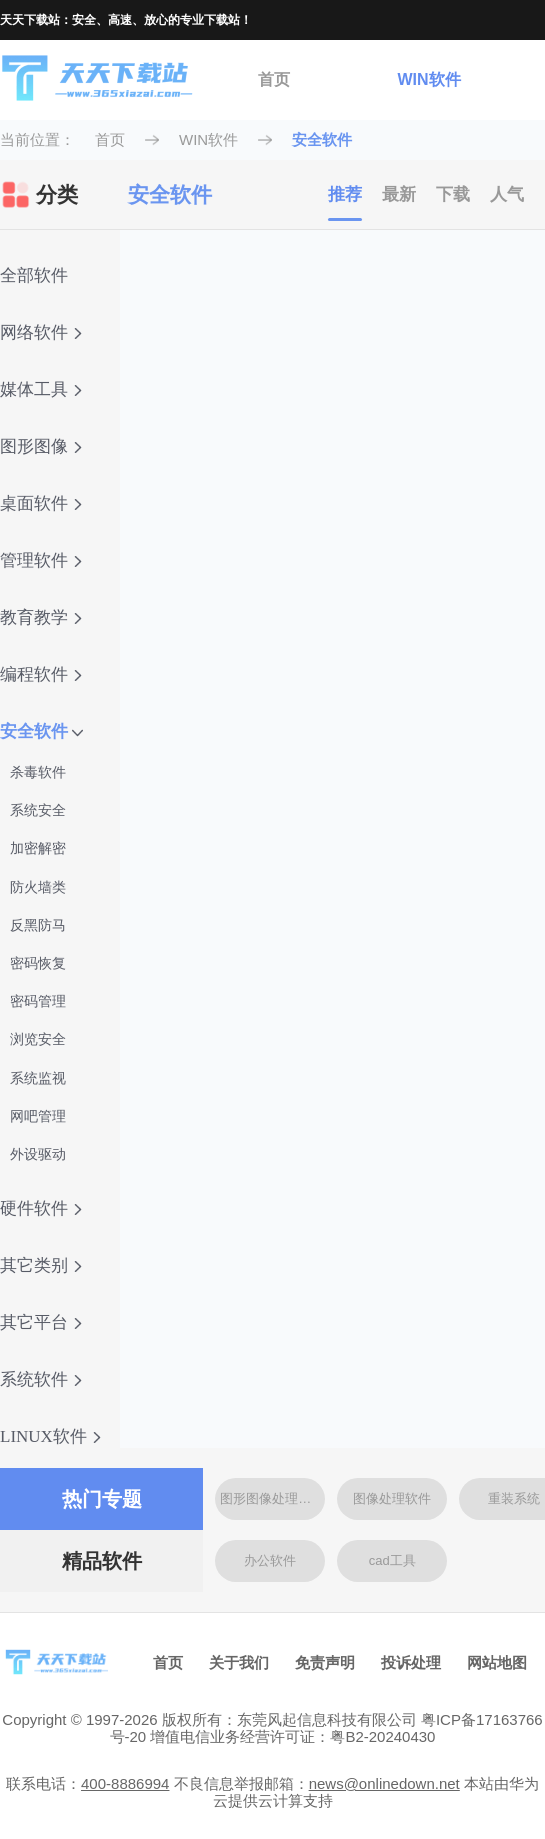 This screenshot has height=1839, width=545. What do you see at coordinates (41, 446) in the screenshot?
I see `图形图像` at bounding box center [41, 446].